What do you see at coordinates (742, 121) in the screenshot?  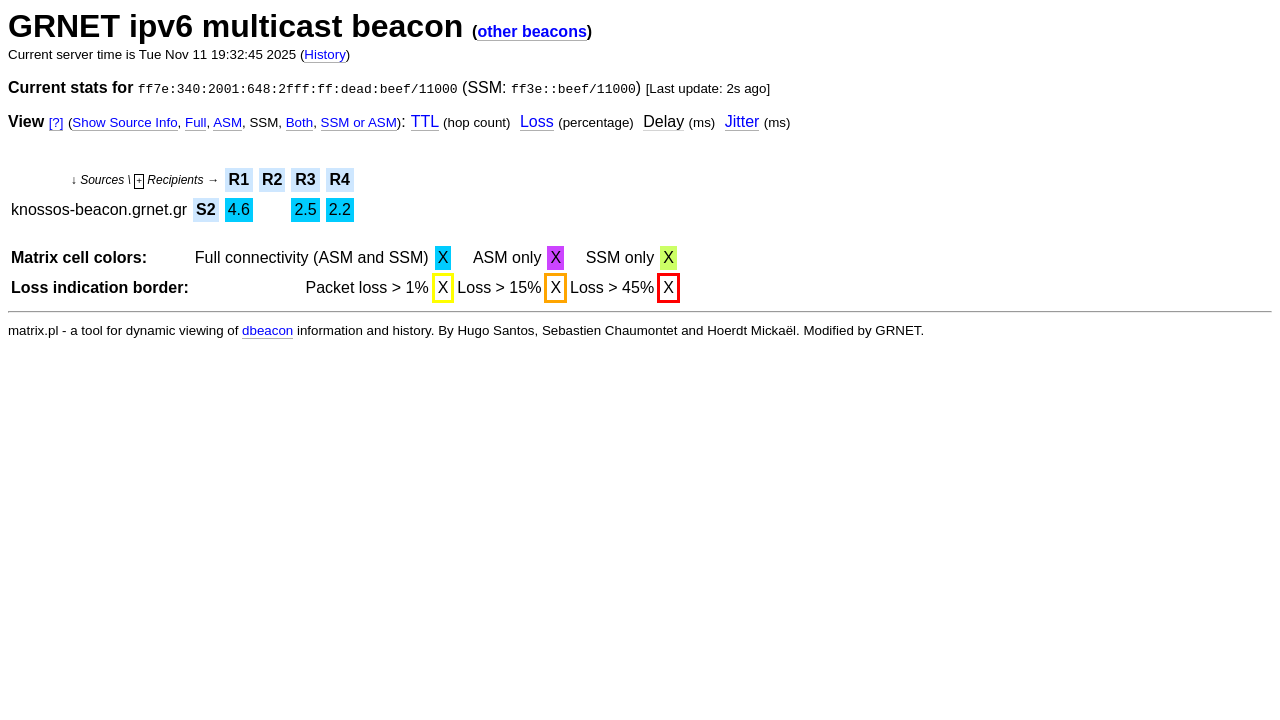 I see `Jitter` at bounding box center [742, 121].